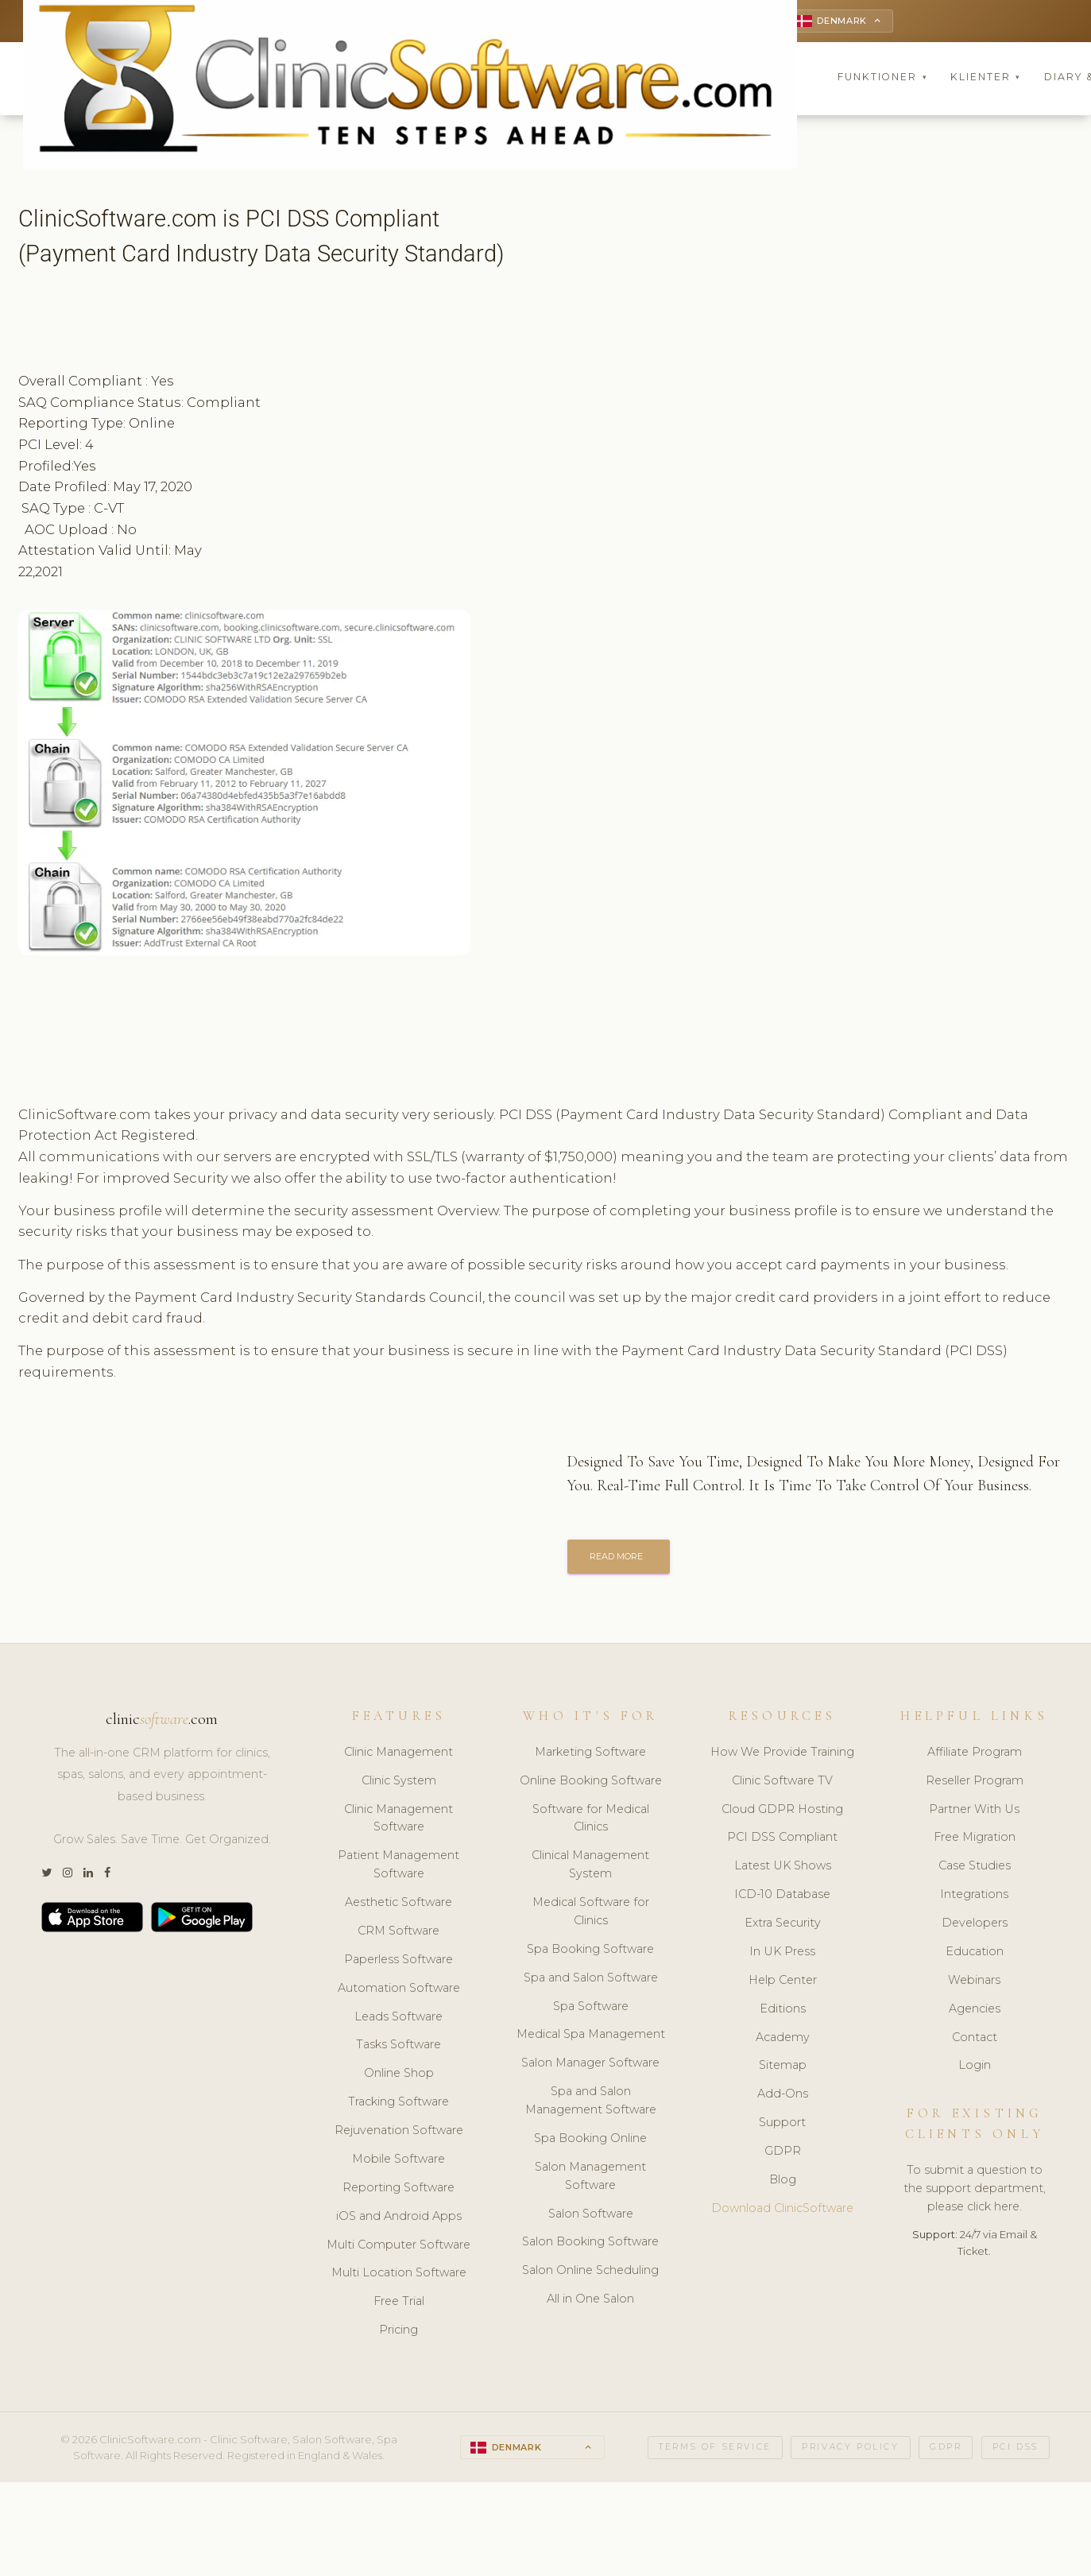 Image resolution: width=1091 pixels, height=2576 pixels. Describe the element at coordinates (782, 1869) in the screenshot. I see `Latest UK Shows` at that location.